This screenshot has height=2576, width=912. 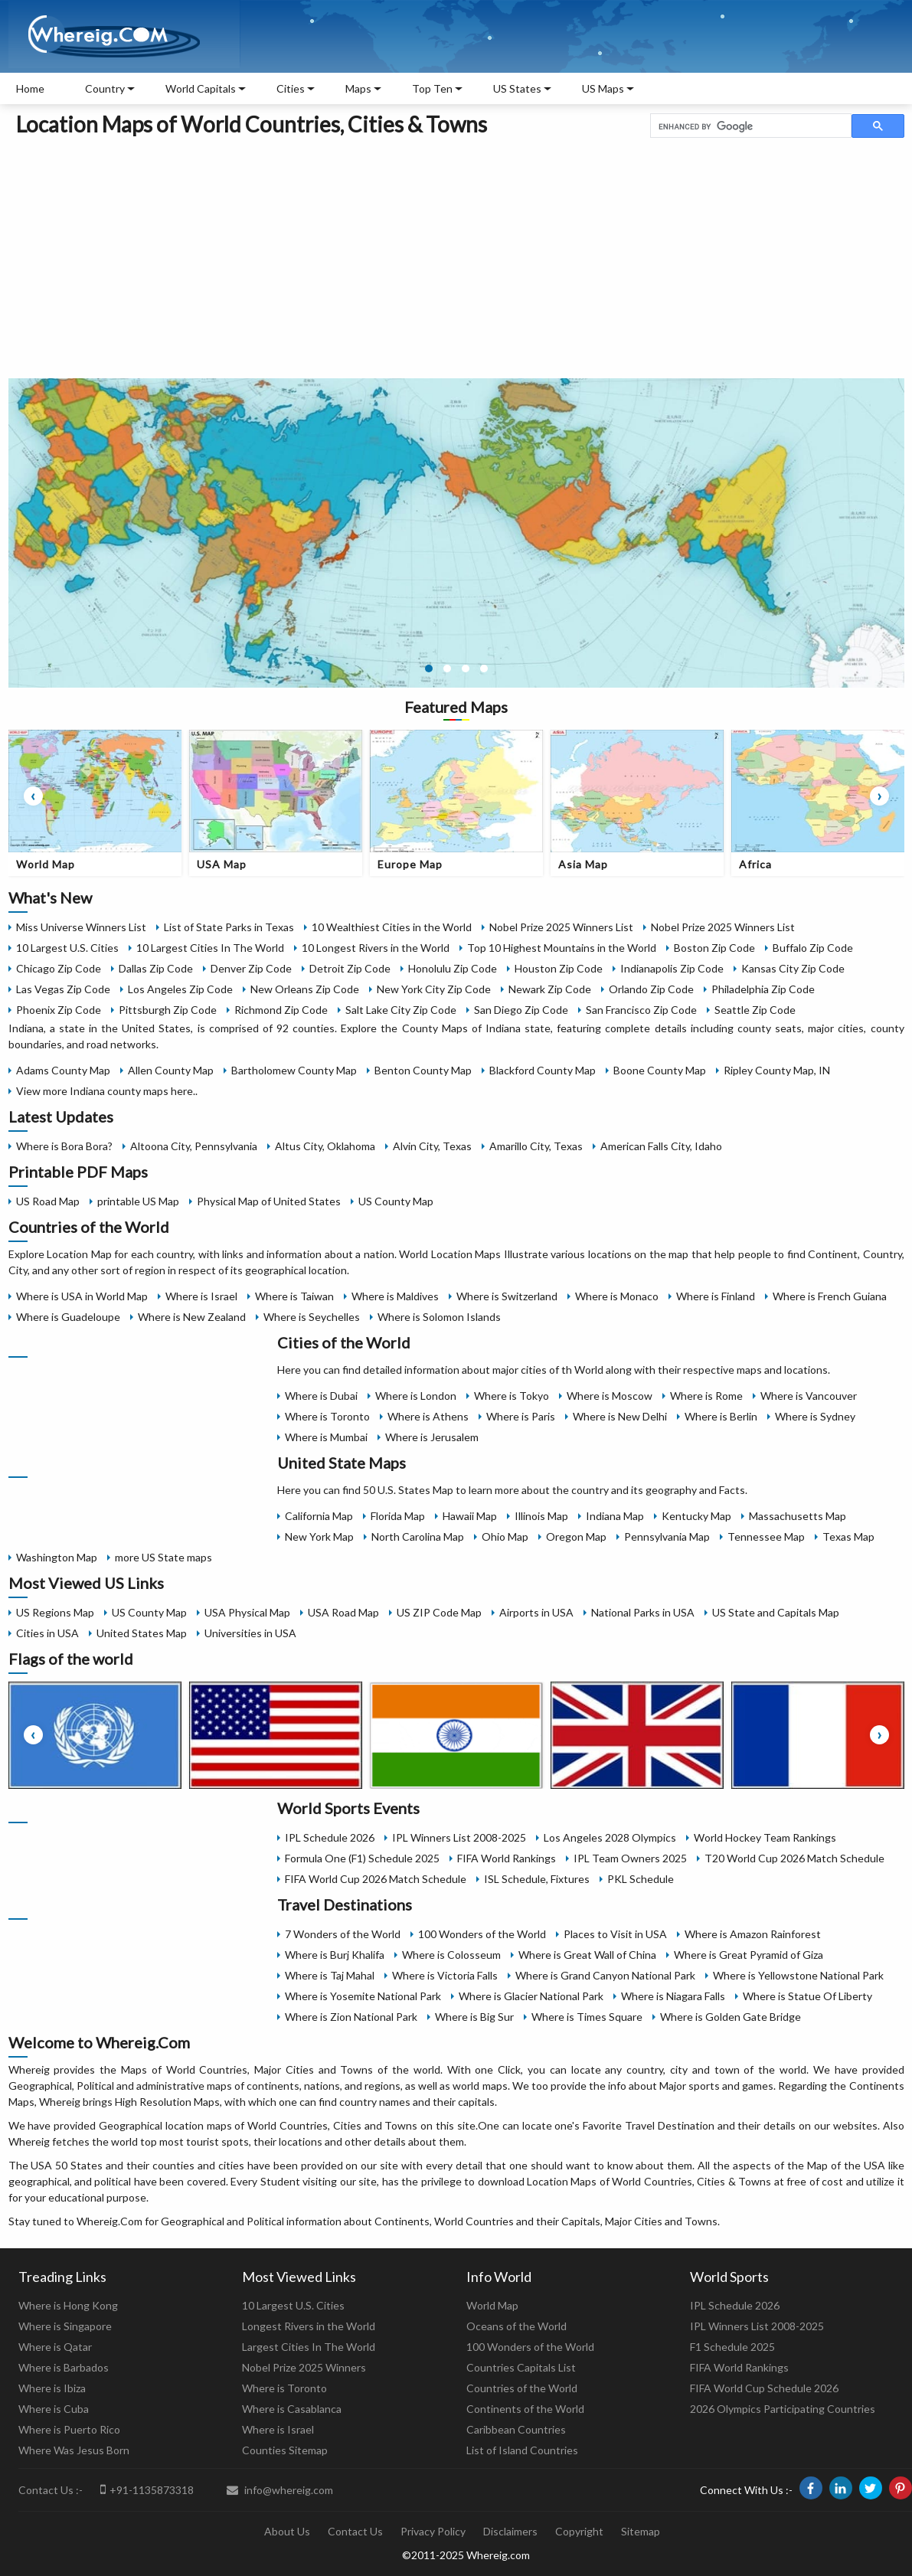 What do you see at coordinates (830, 1296) in the screenshot?
I see `Where is French Guiana` at bounding box center [830, 1296].